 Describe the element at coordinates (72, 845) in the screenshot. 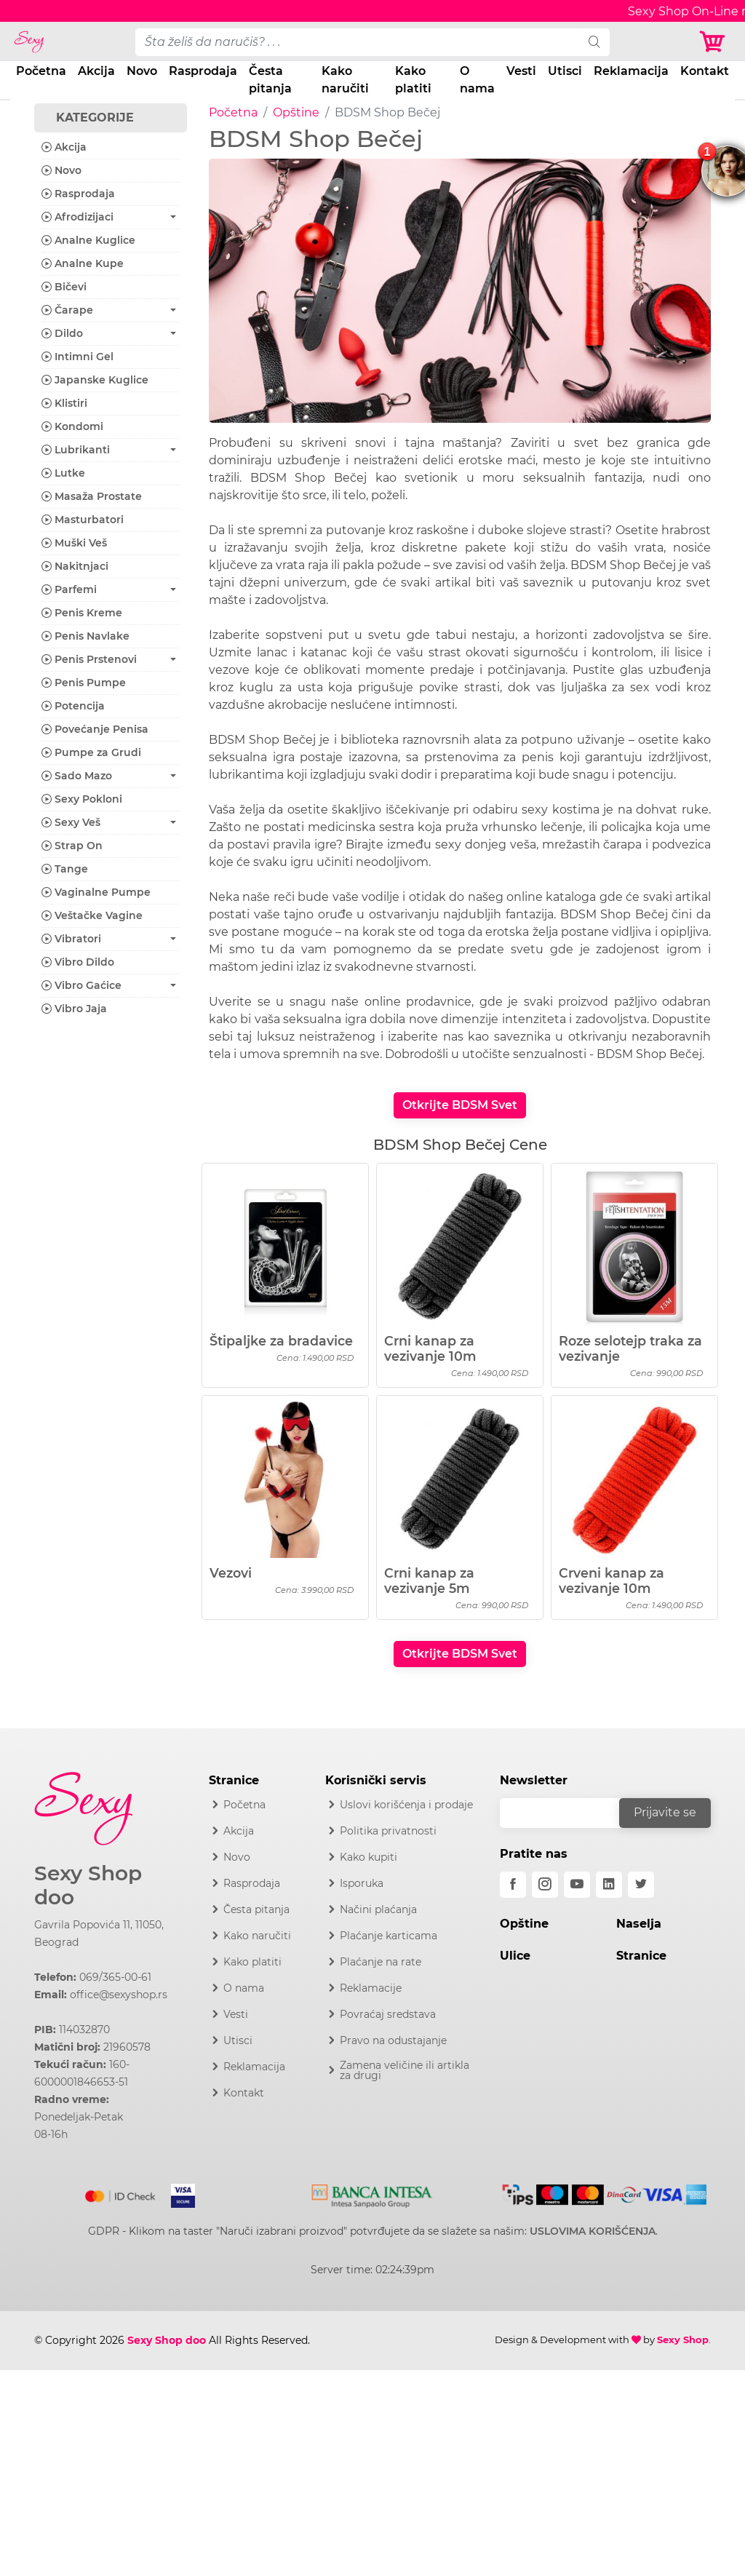

I see `Strap On` at that location.